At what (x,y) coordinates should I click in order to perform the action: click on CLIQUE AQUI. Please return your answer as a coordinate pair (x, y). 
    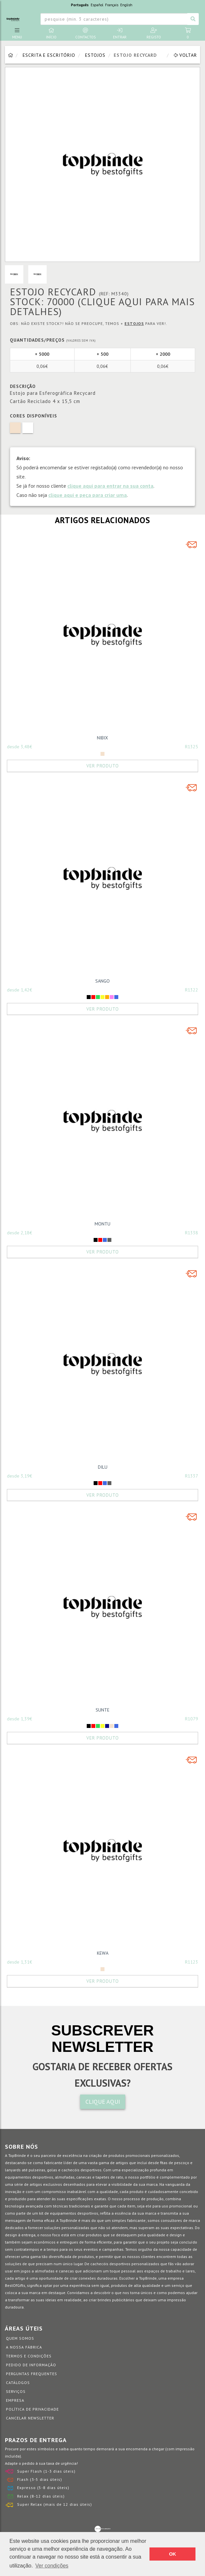
    Looking at the image, I should click on (102, 2101).